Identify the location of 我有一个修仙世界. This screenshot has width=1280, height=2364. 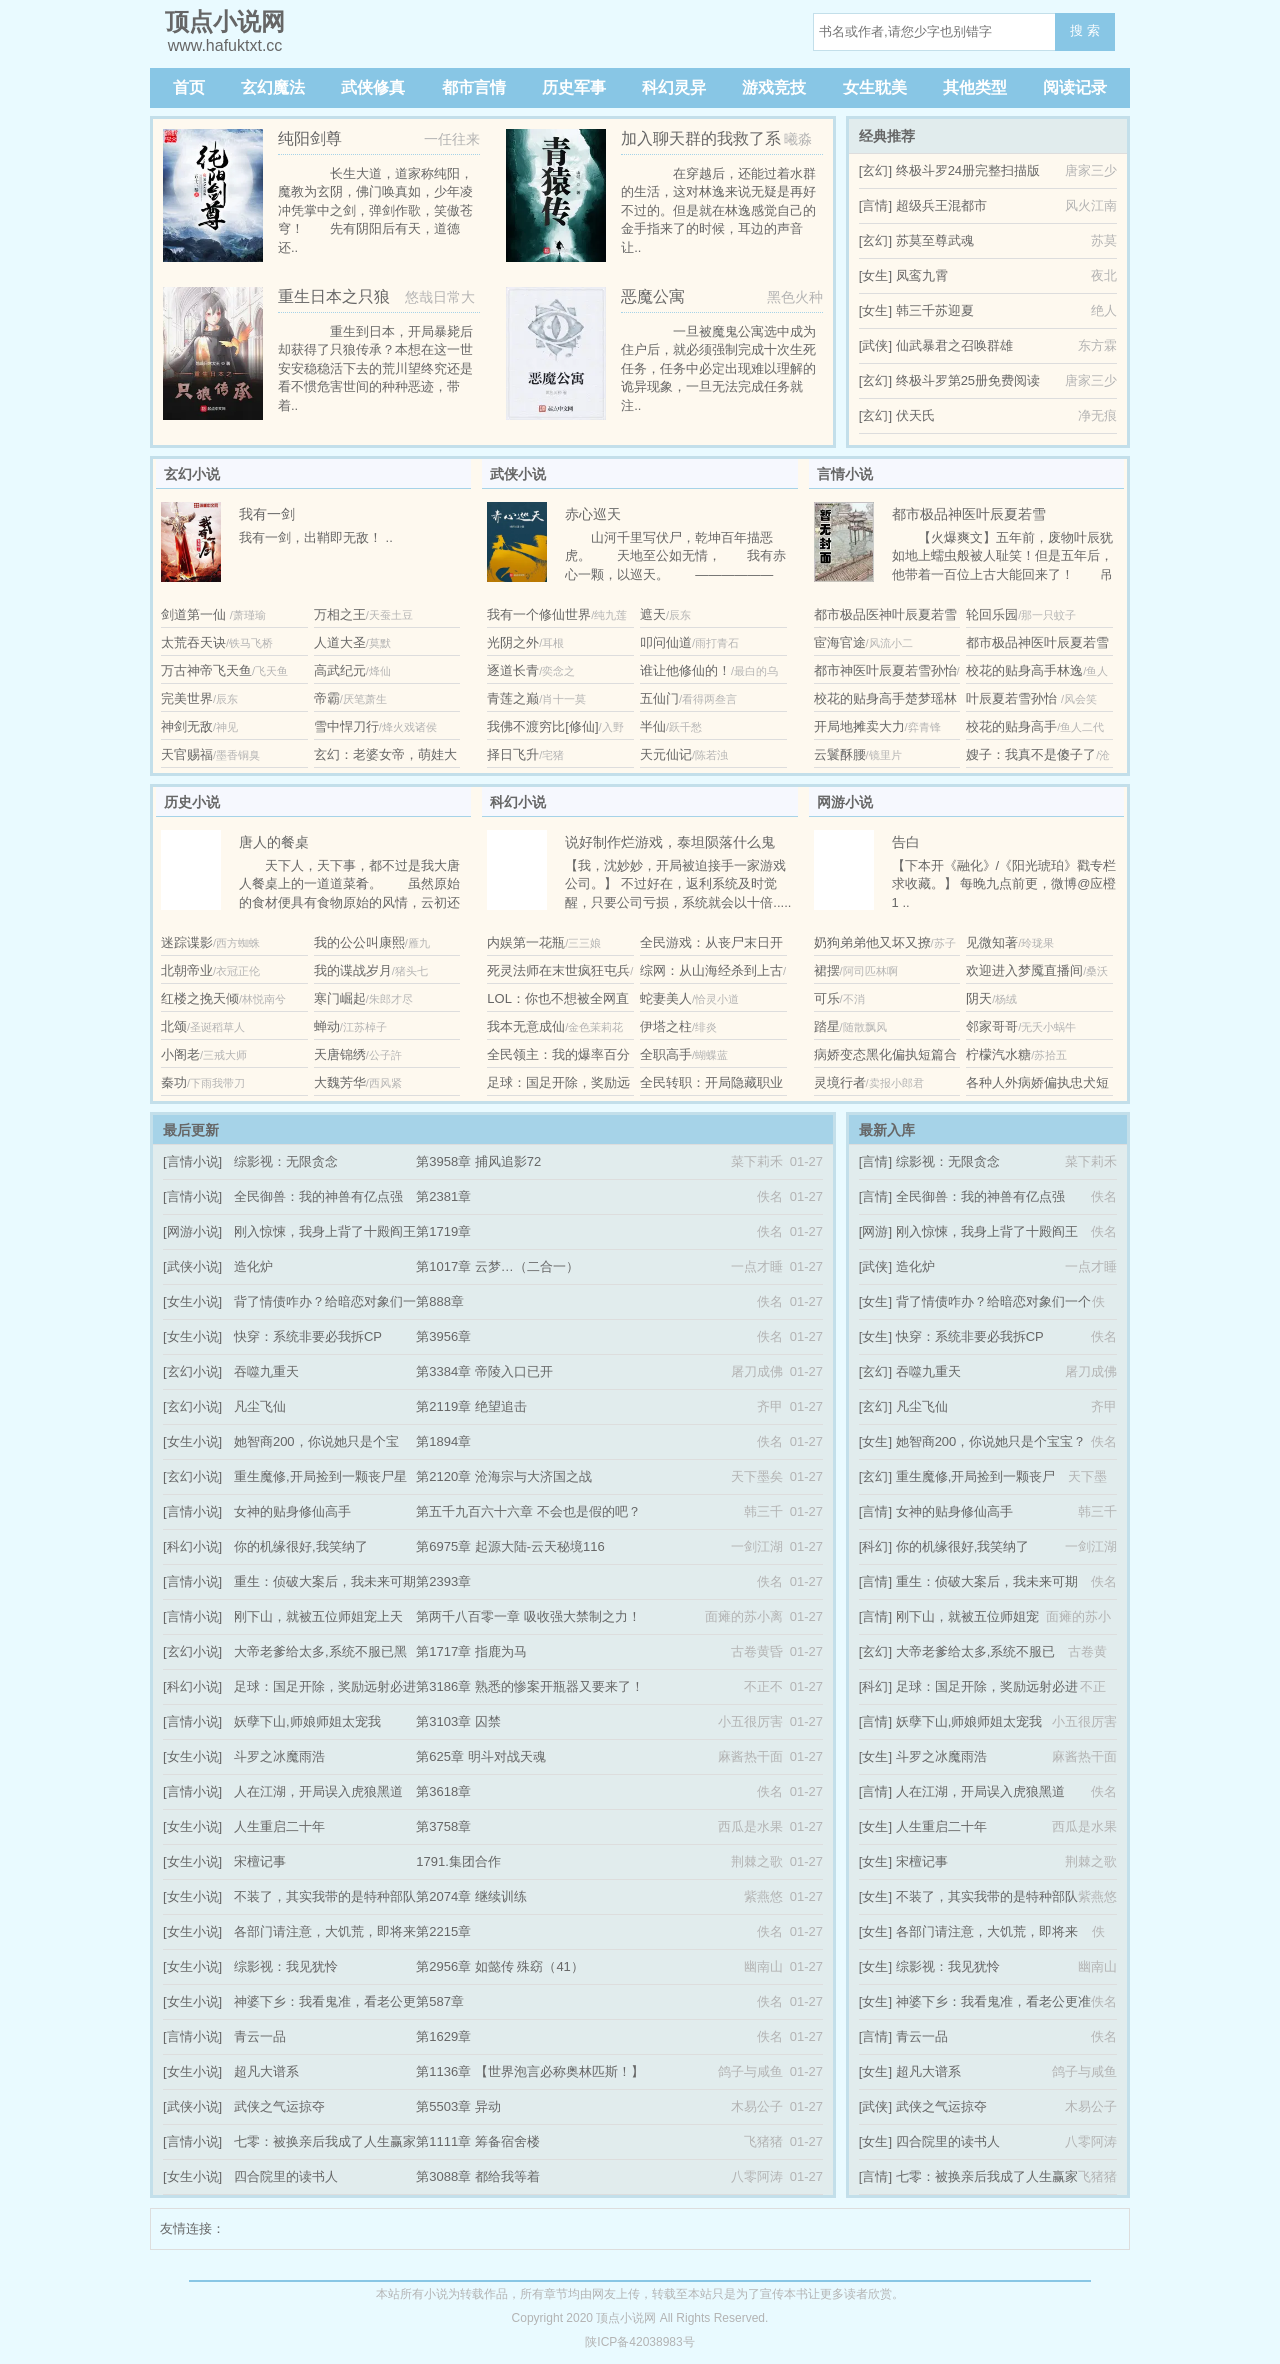
(539, 614).